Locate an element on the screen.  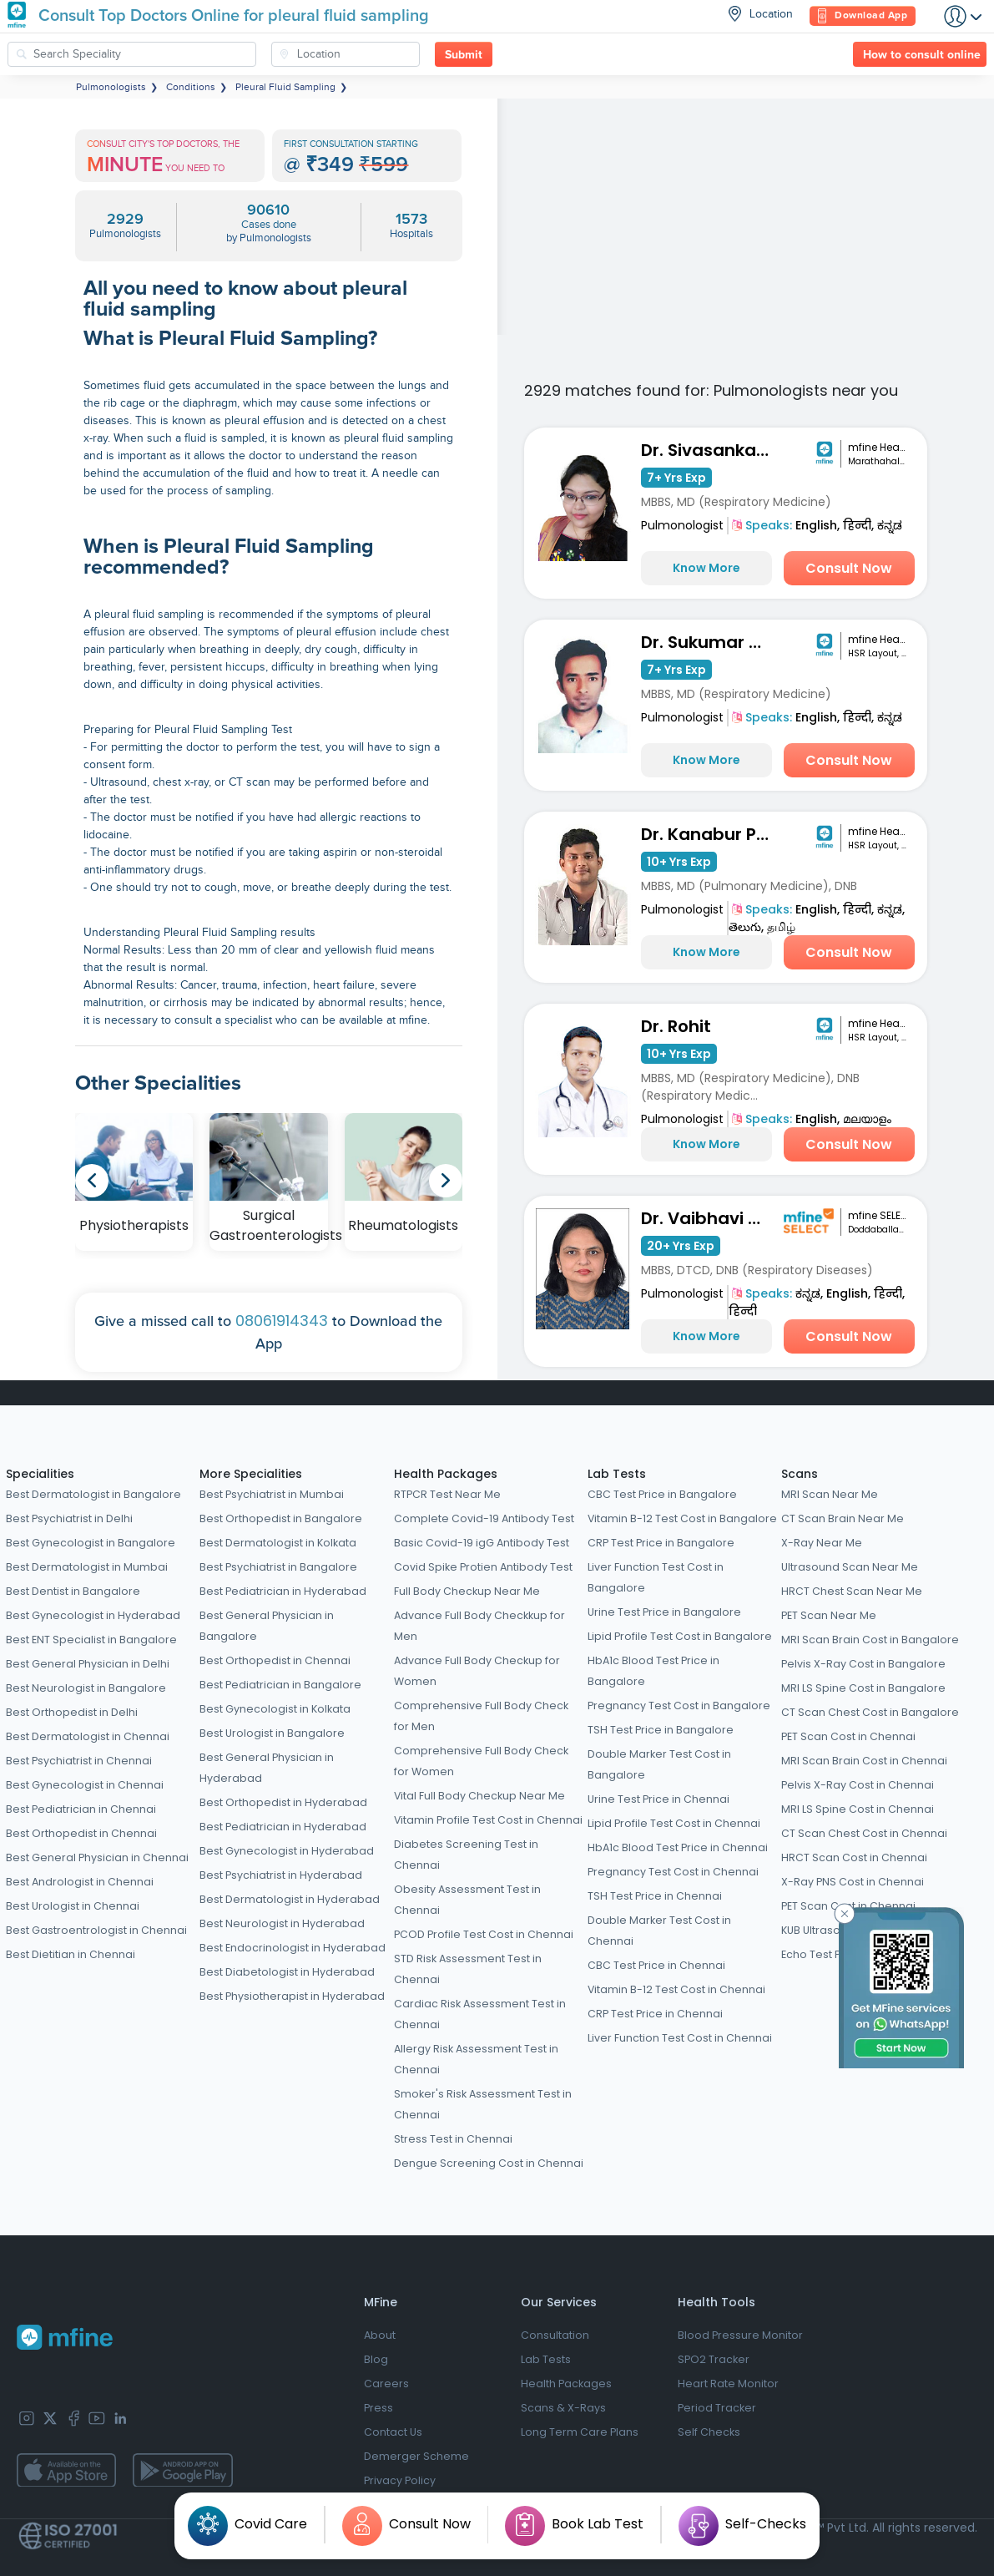
MRI Scan Brain Cost in Bangalore is located at coordinates (870, 1639).